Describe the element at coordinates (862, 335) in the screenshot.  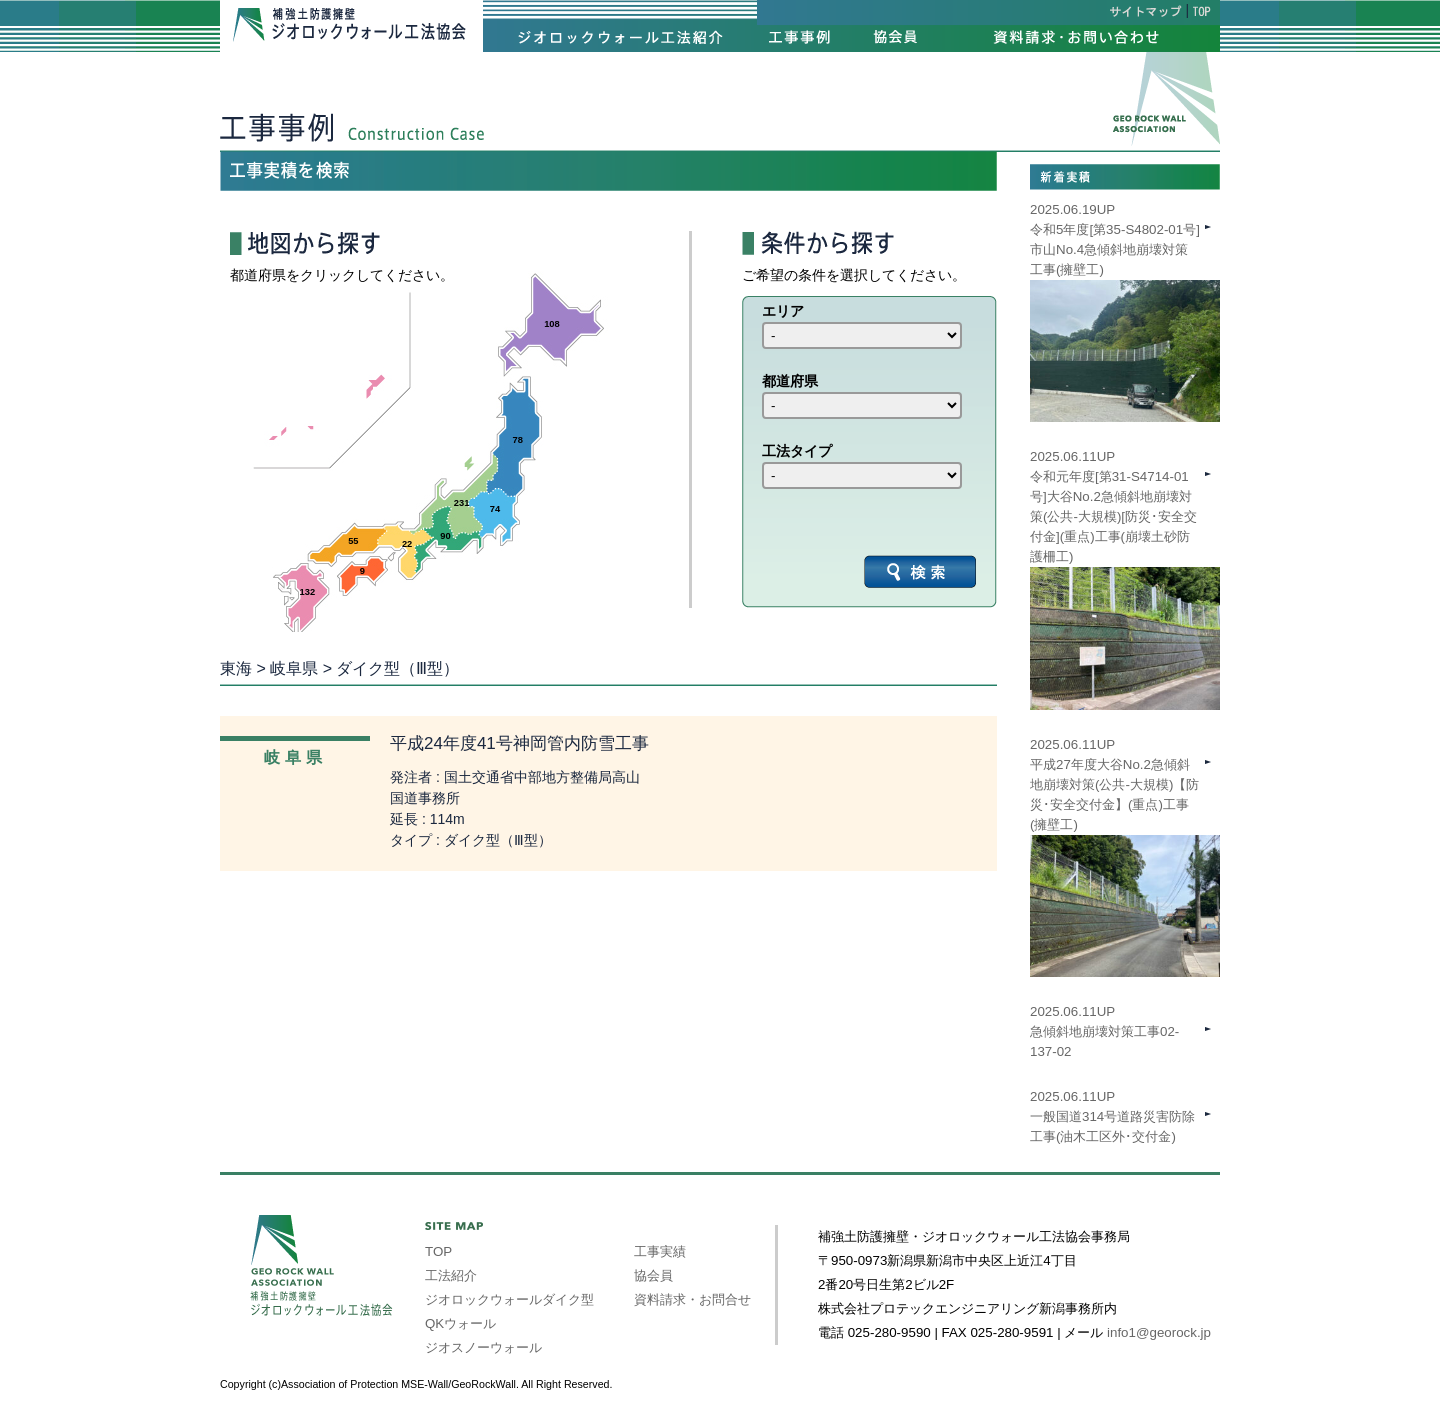
I see `int(39) int(40) int(41) int(42) int(43) int(44) int(45) int(46) int(47)` at that location.